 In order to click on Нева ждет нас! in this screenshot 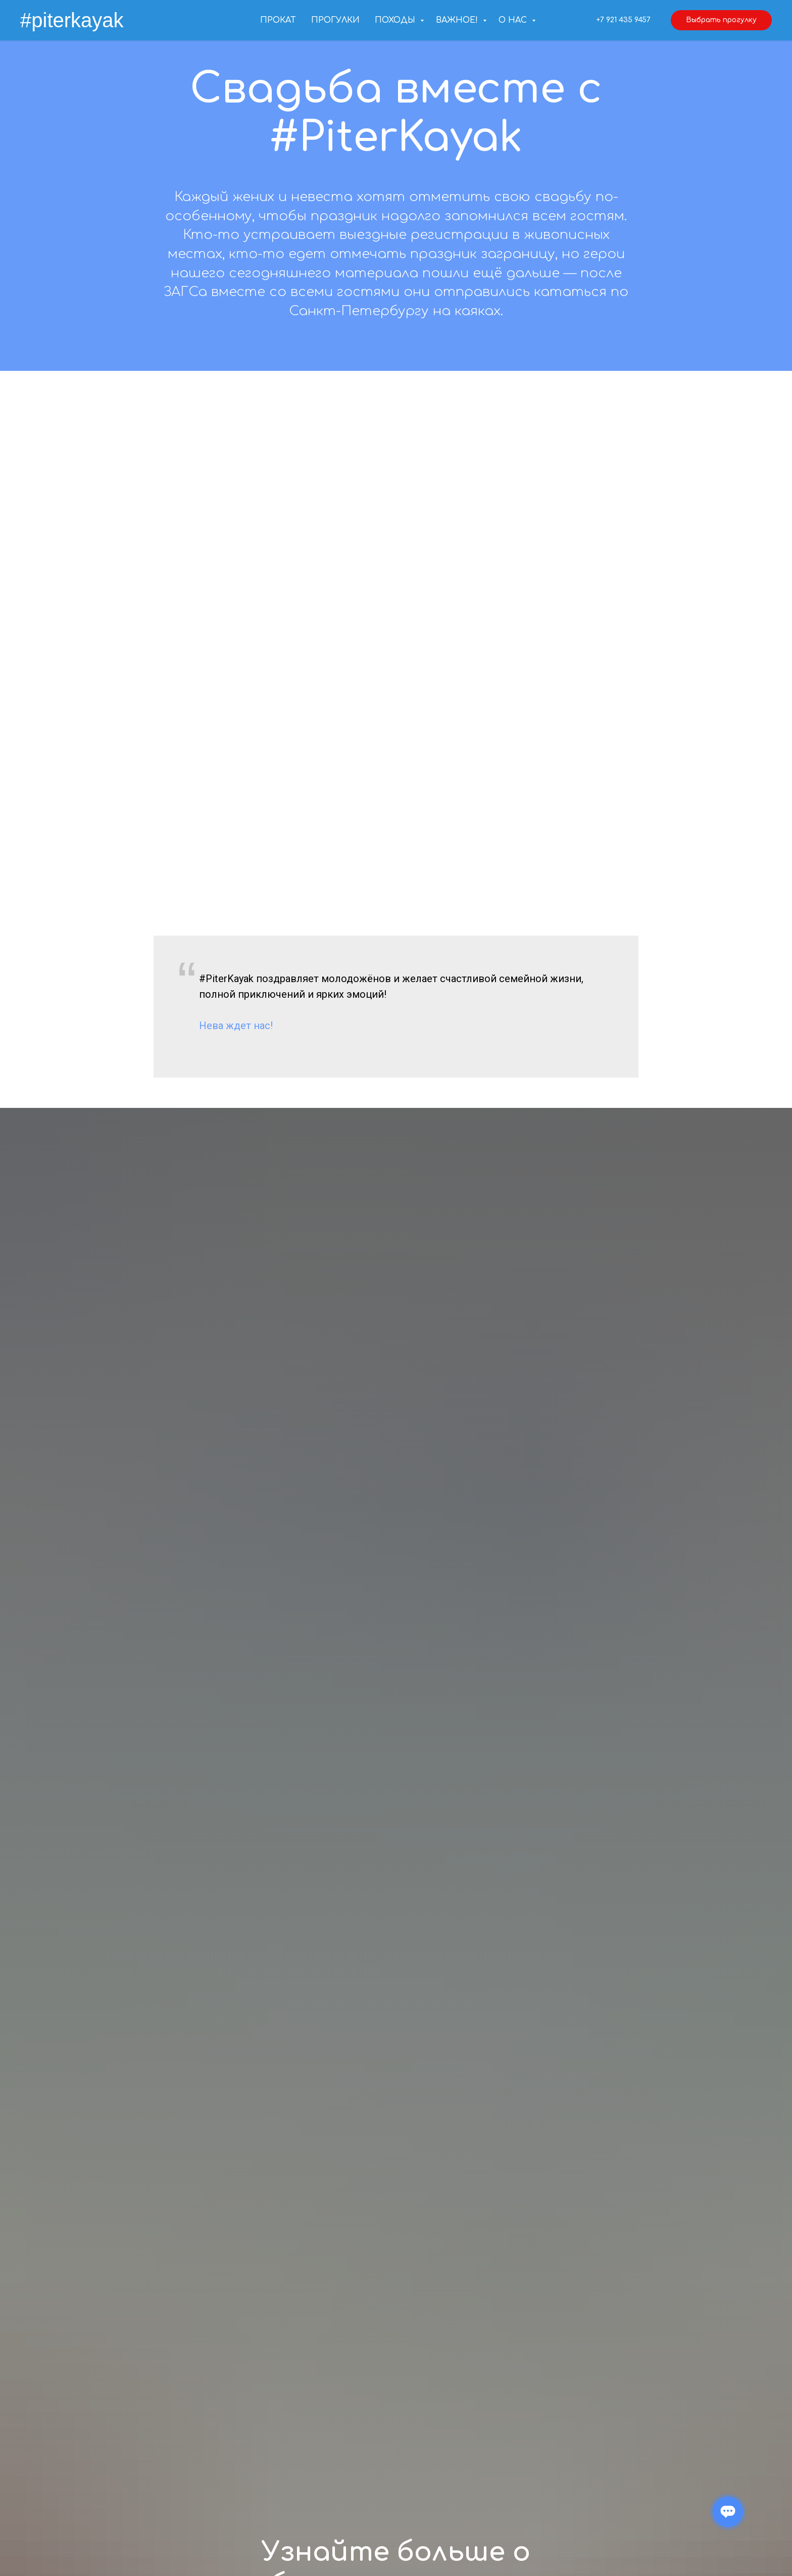, I will do `click(236, 1421)`.